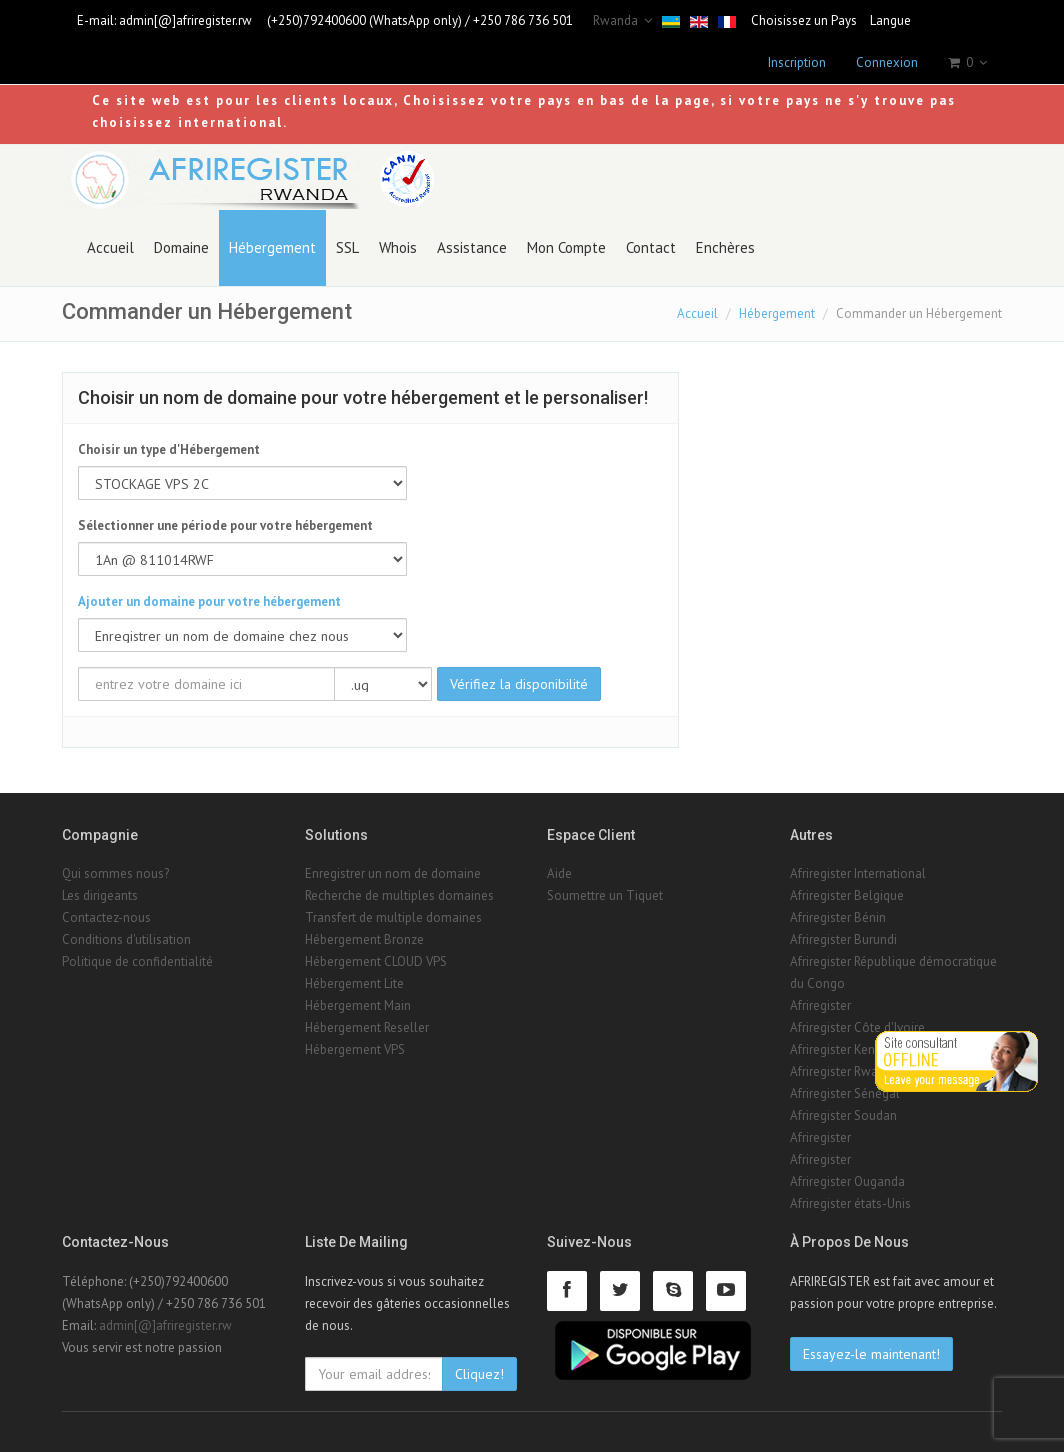 This screenshot has height=1452, width=1064. What do you see at coordinates (347, 247) in the screenshot?
I see `SSL` at bounding box center [347, 247].